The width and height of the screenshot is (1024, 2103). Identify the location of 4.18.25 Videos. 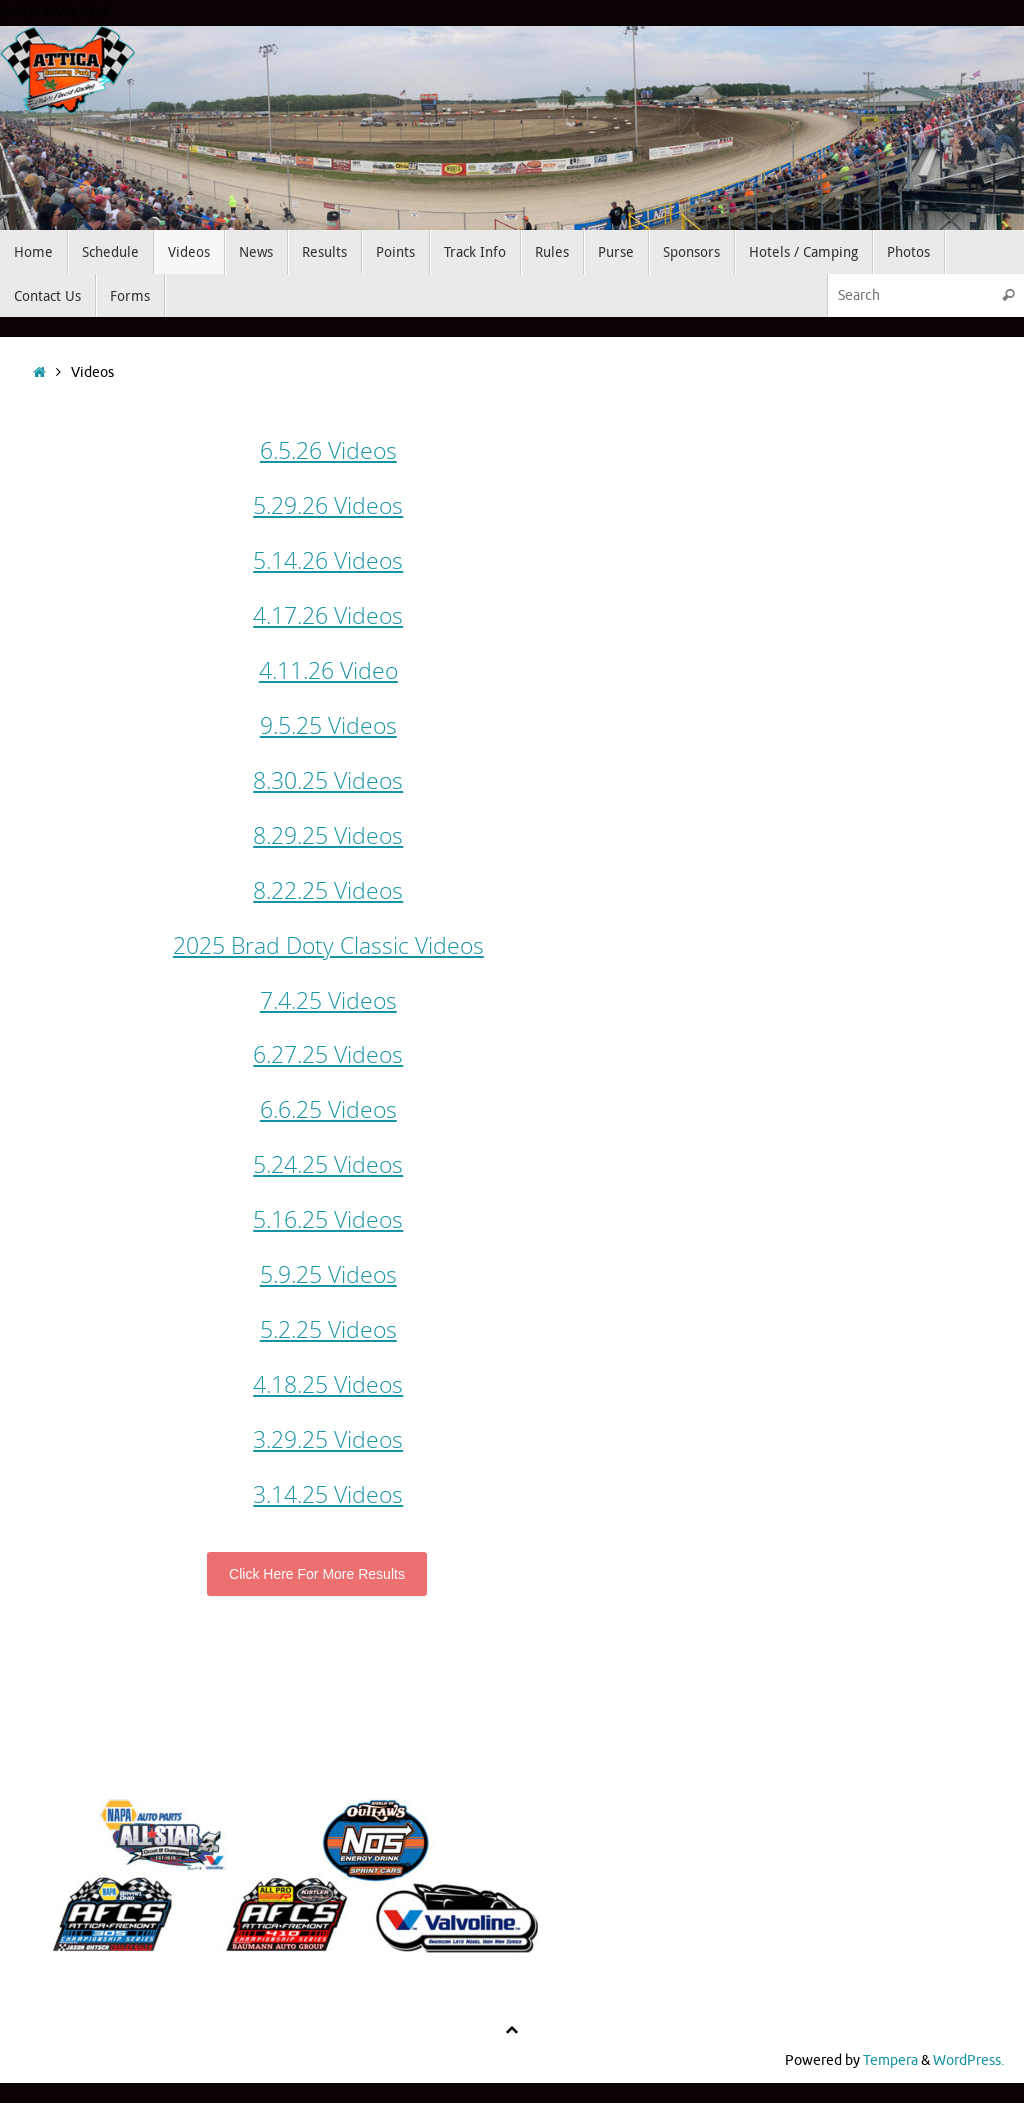
(328, 1384).